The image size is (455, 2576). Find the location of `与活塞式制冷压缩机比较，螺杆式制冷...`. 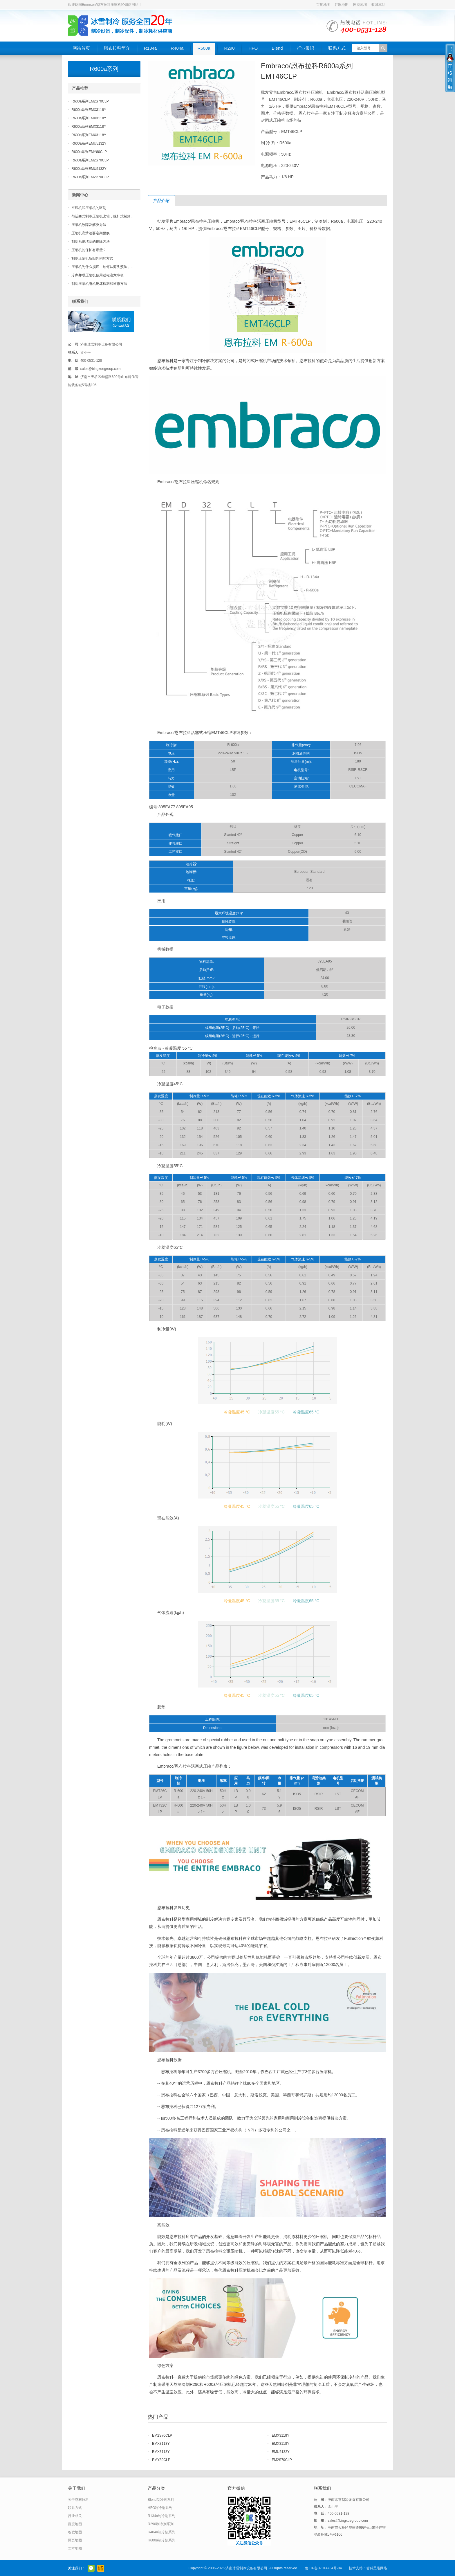

与活塞式制冷压缩机比较，螺杆式制冷... is located at coordinates (102, 216).